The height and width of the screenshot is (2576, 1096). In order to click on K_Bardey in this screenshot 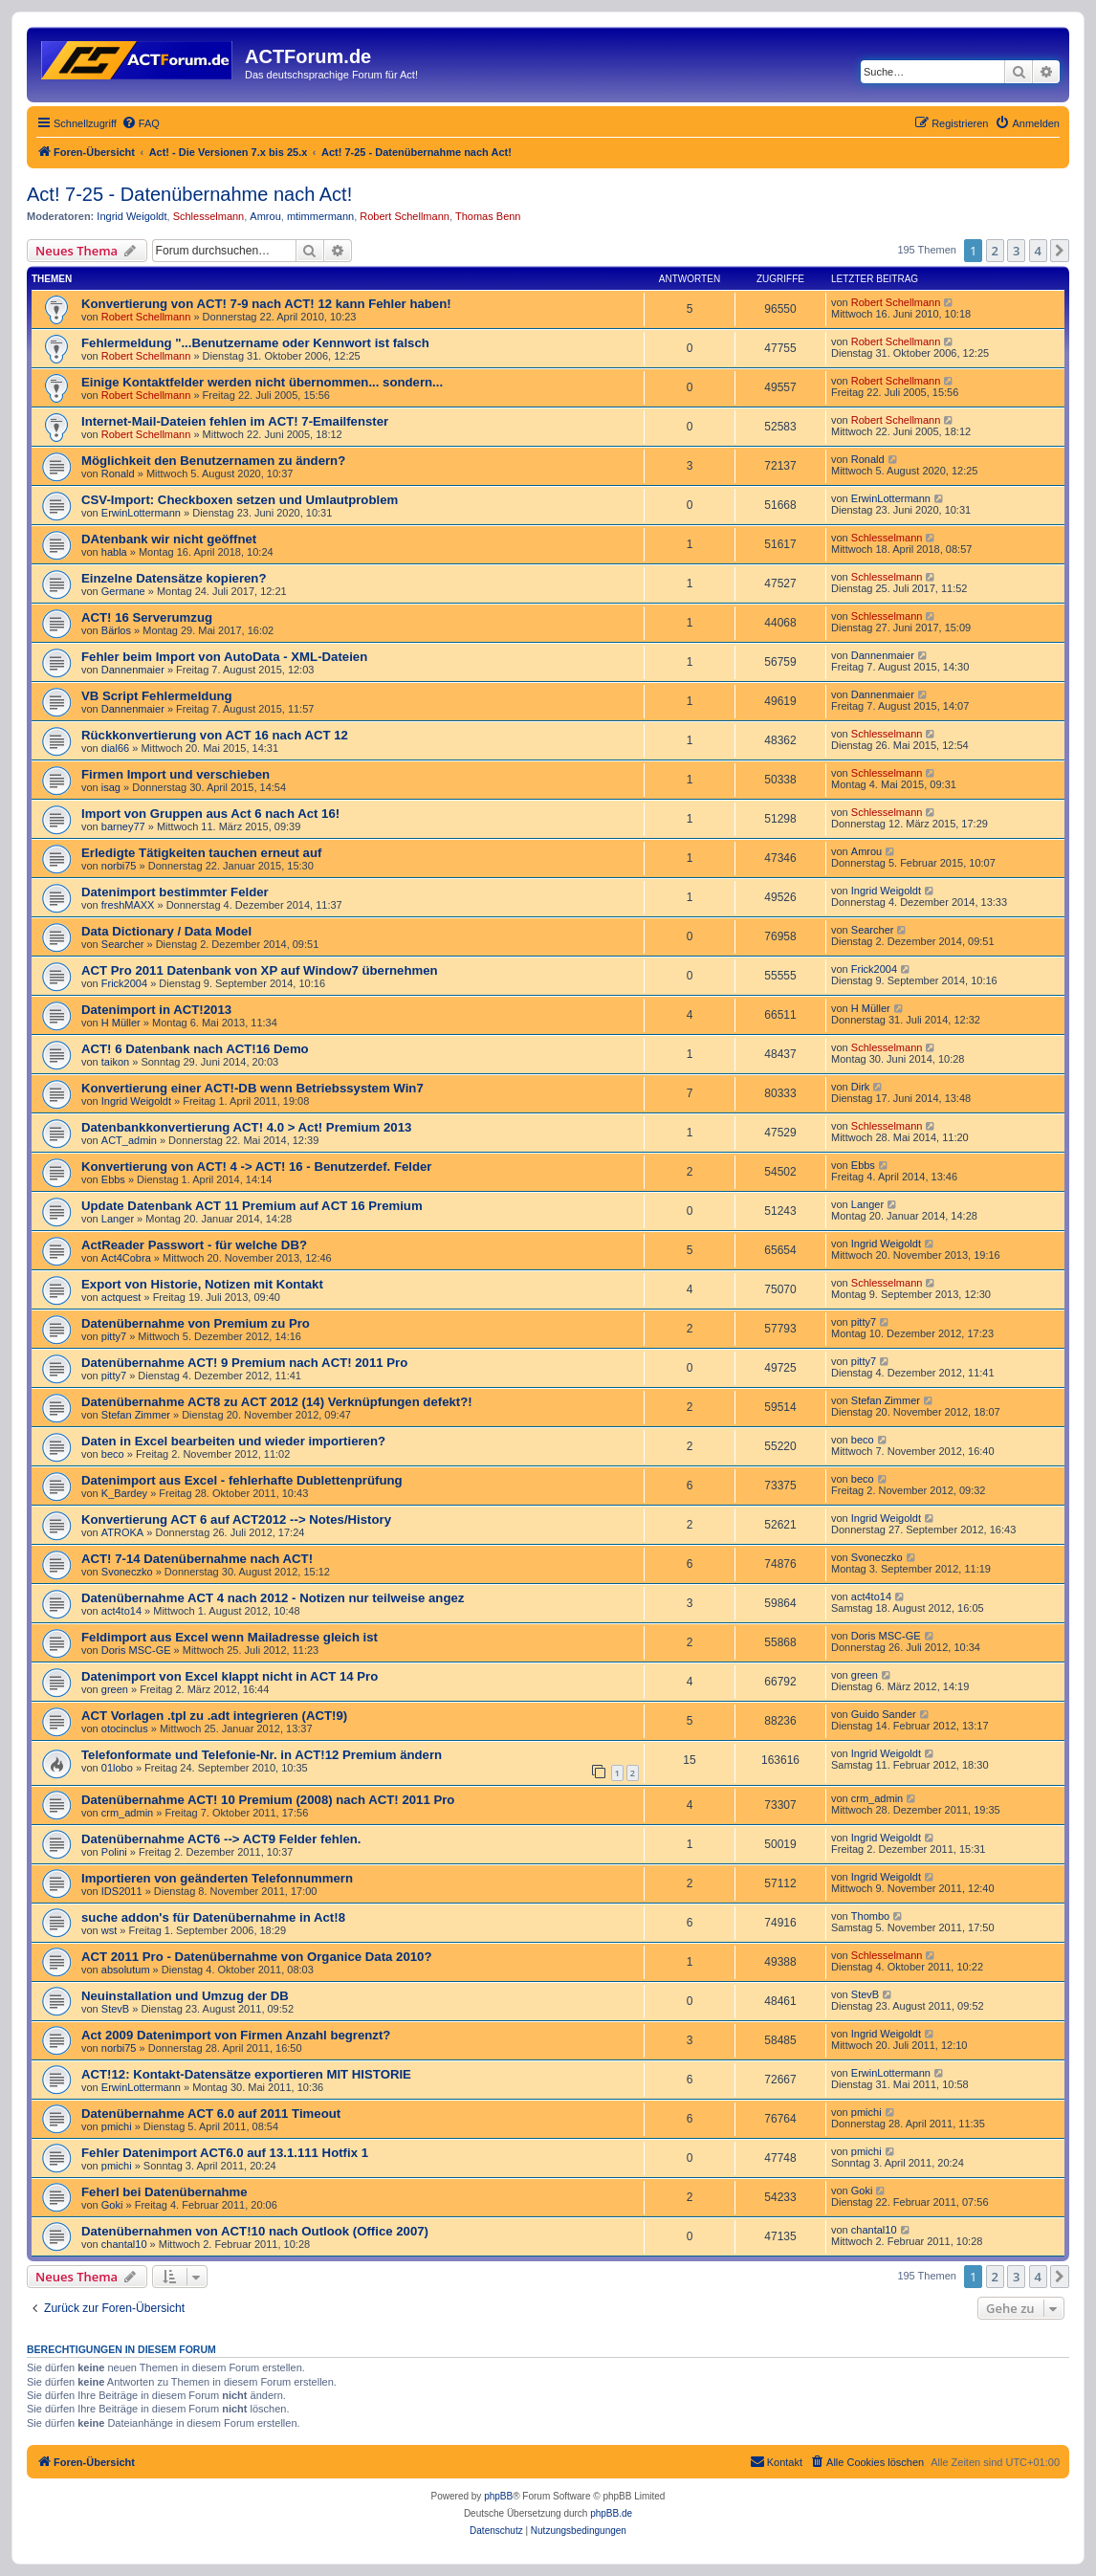, I will do `click(124, 1493)`.